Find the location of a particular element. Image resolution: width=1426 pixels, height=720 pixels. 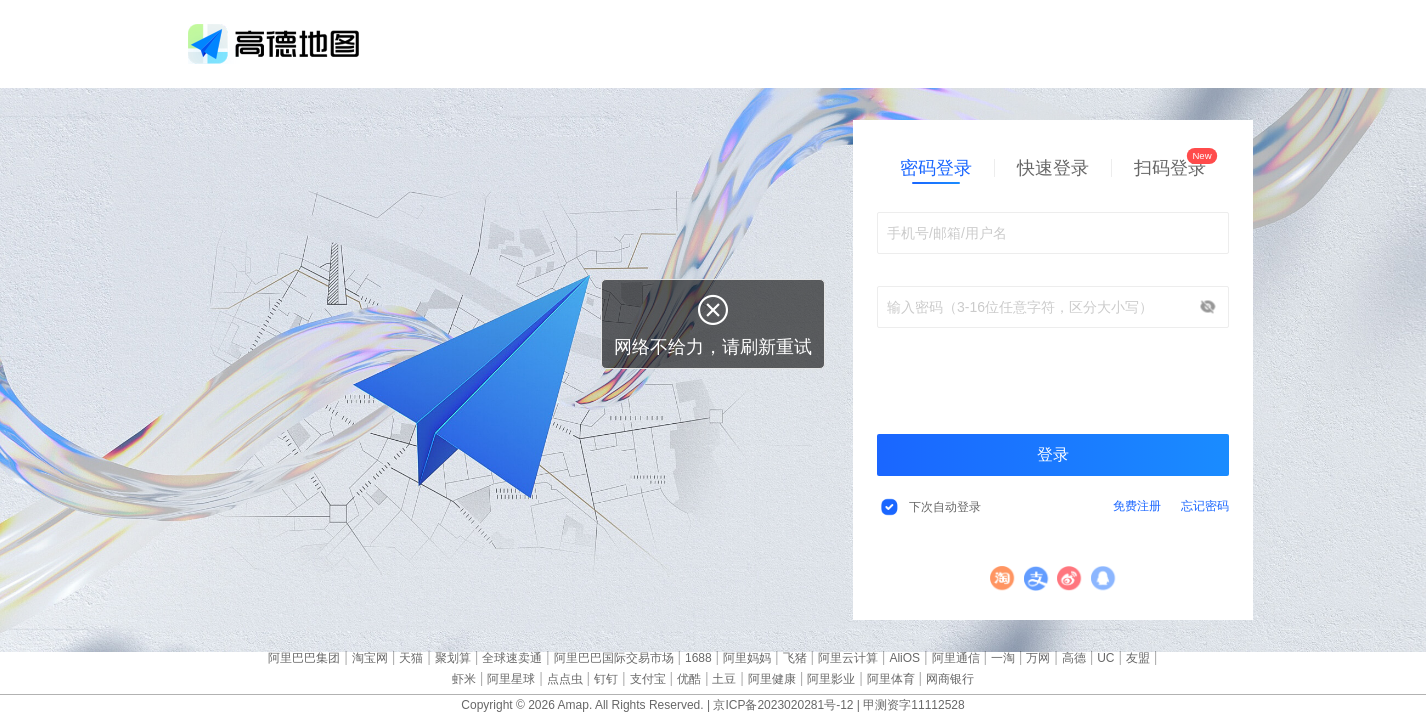

阿里通信 is located at coordinates (956, 658).